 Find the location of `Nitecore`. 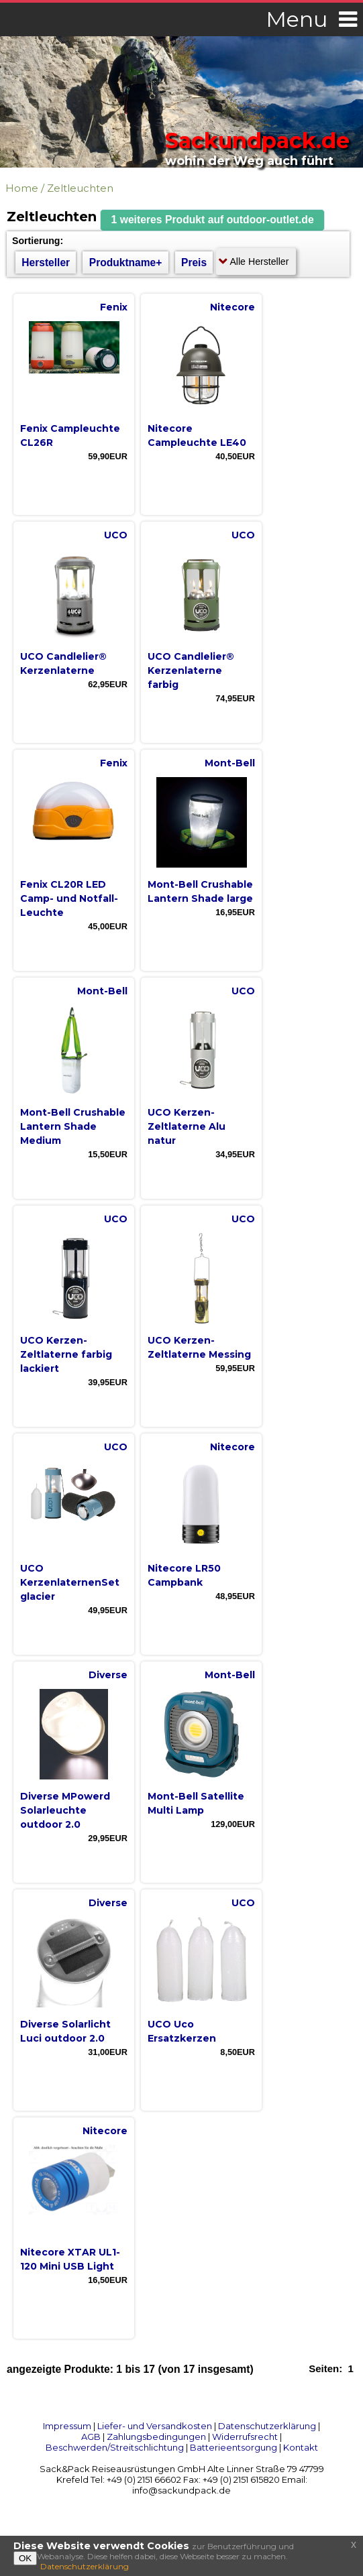

Nitecore is located at coordinates (232, 307).